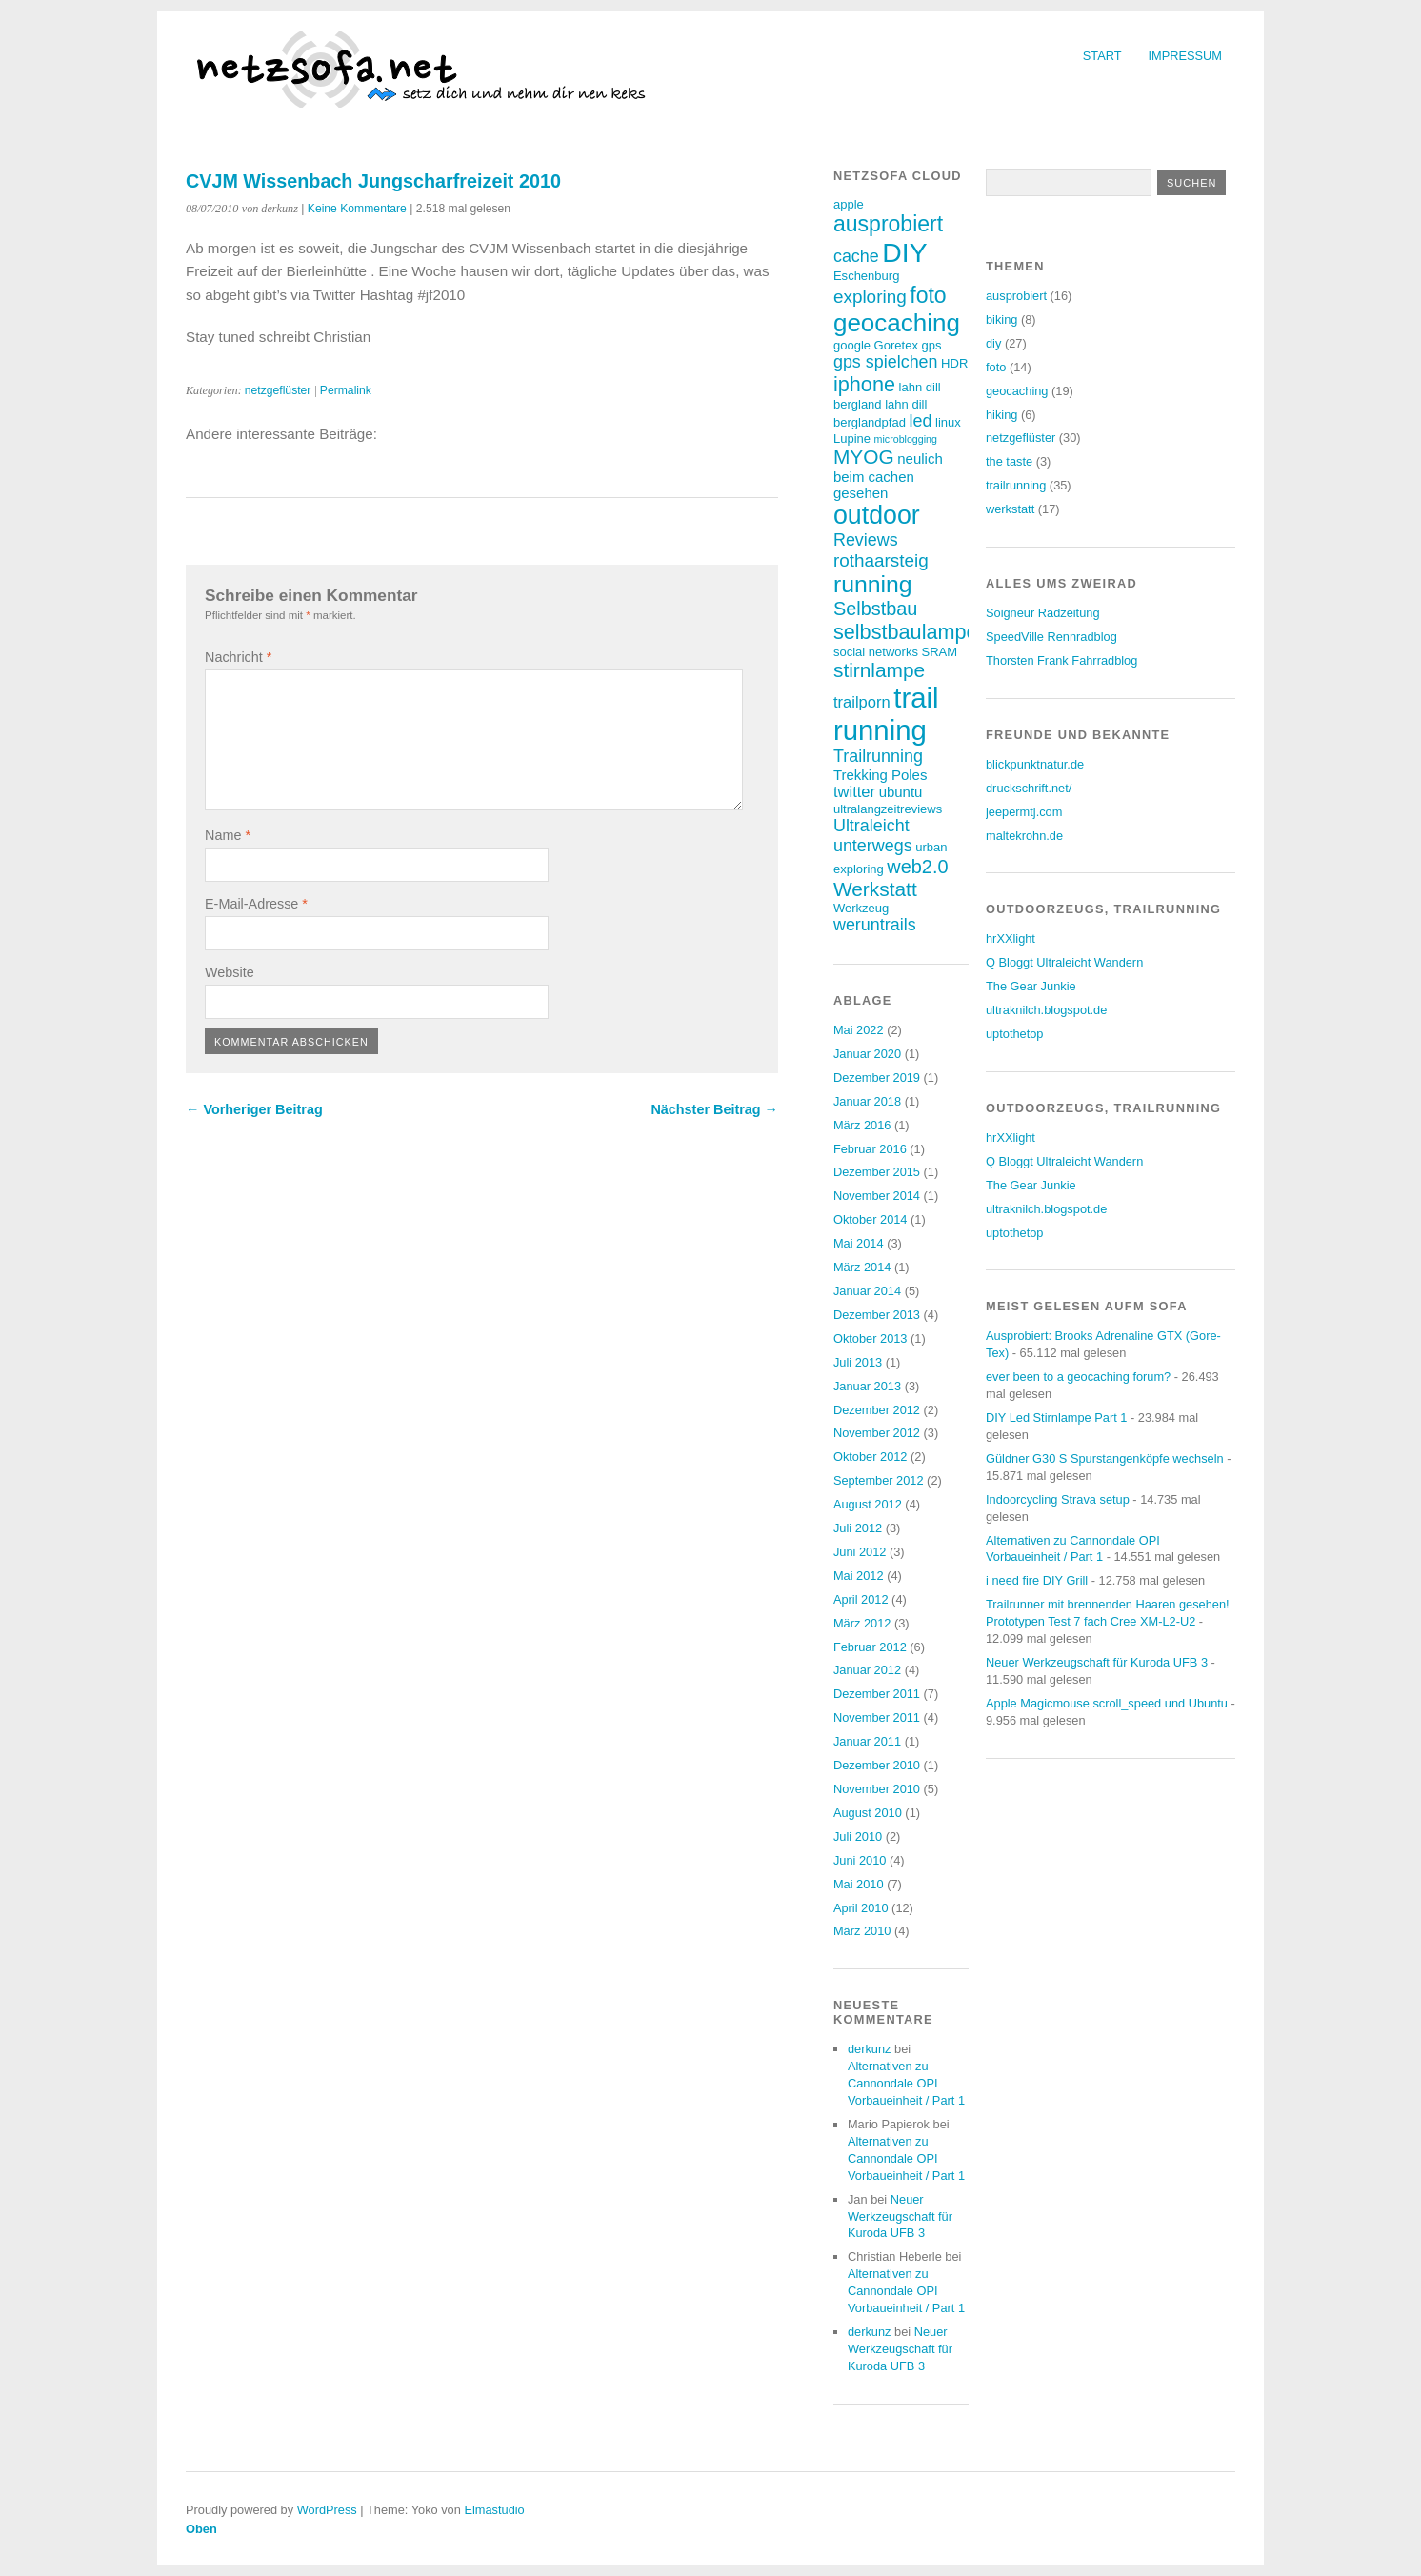 The height and width of the screenshot is (2576, 1421). I want to click on Januar 2018, so click(867, 1101).